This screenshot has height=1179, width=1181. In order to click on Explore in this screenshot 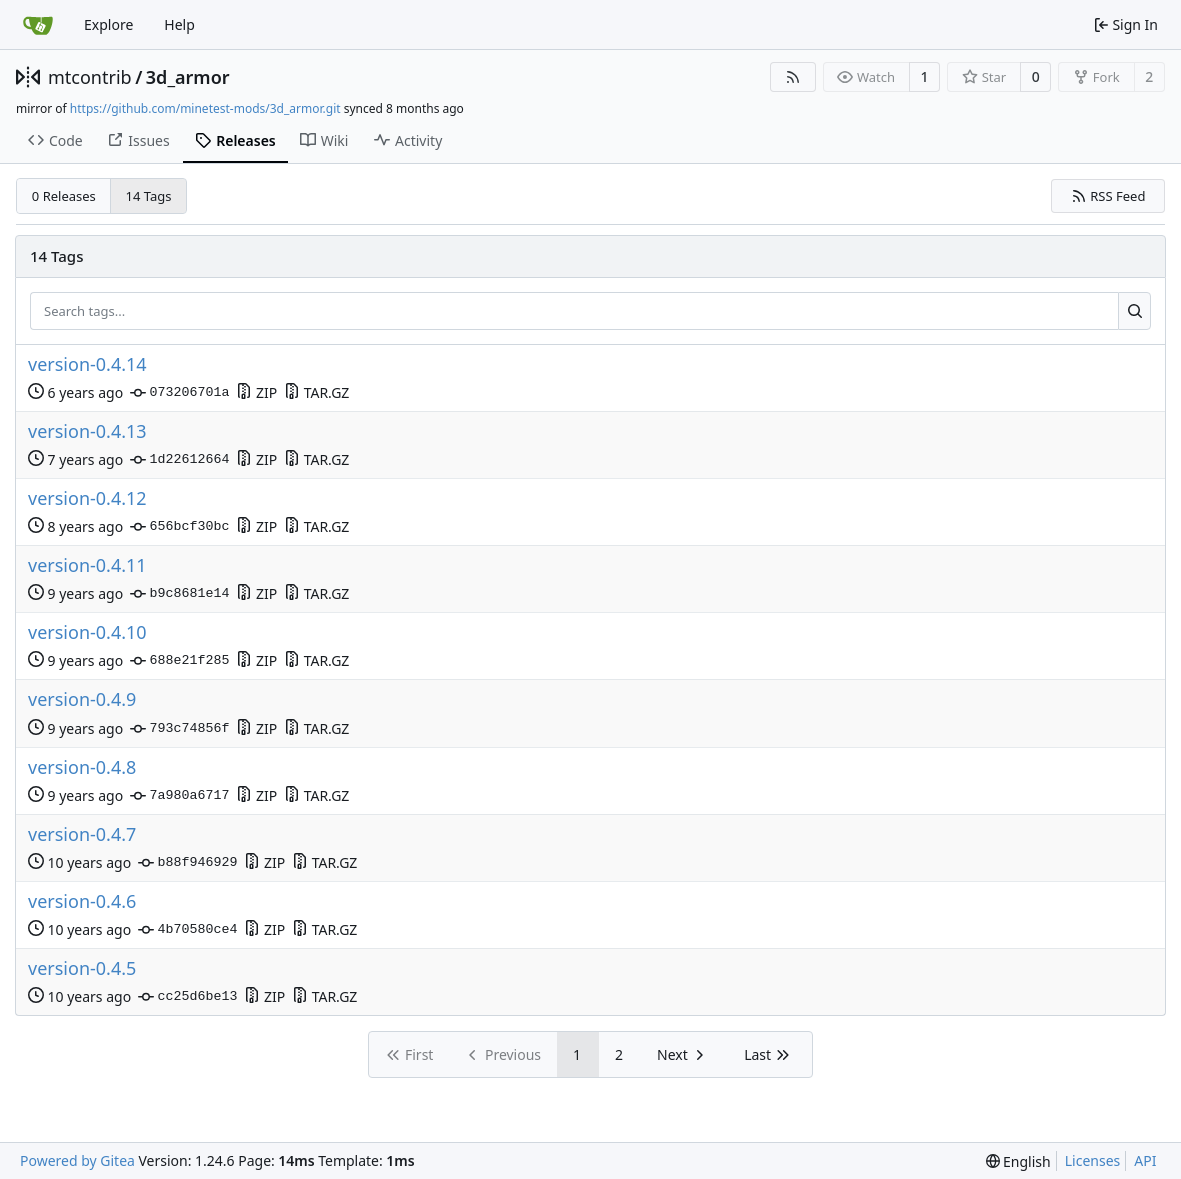, I will do `click(108, 24)`.